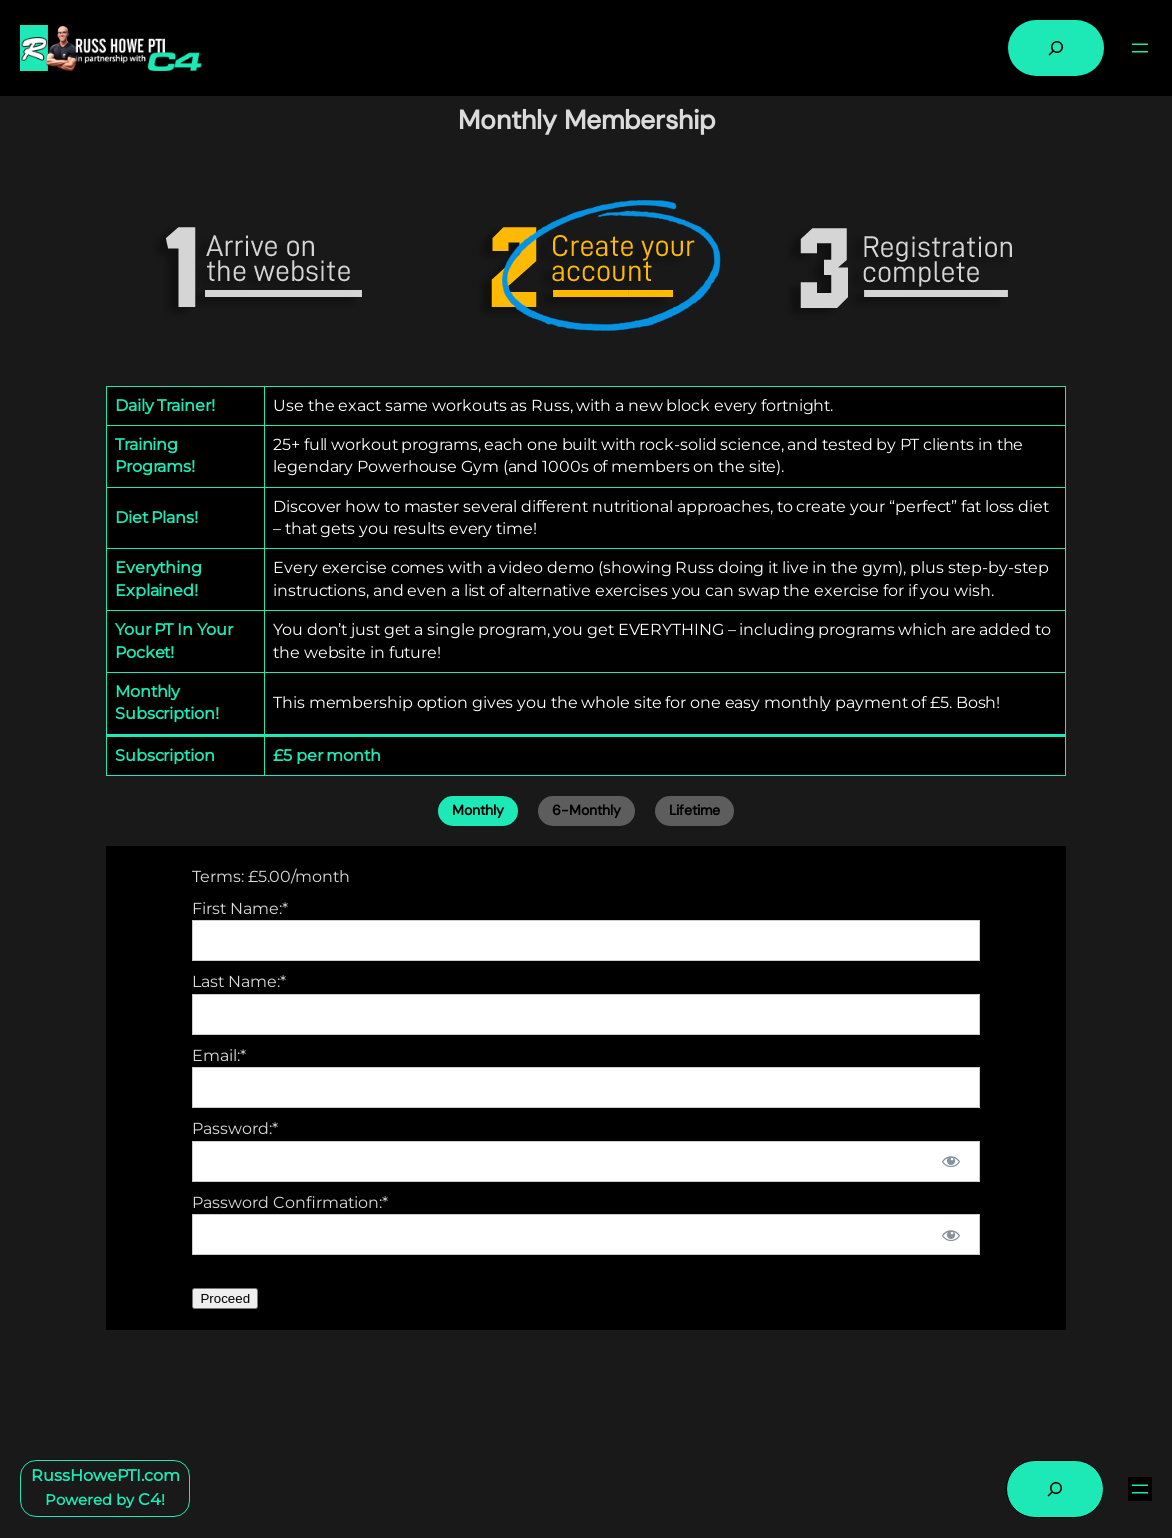  Describe the element at coordinates (1056, 48) in the screenshot. I see `[Expand search field]` at that location.